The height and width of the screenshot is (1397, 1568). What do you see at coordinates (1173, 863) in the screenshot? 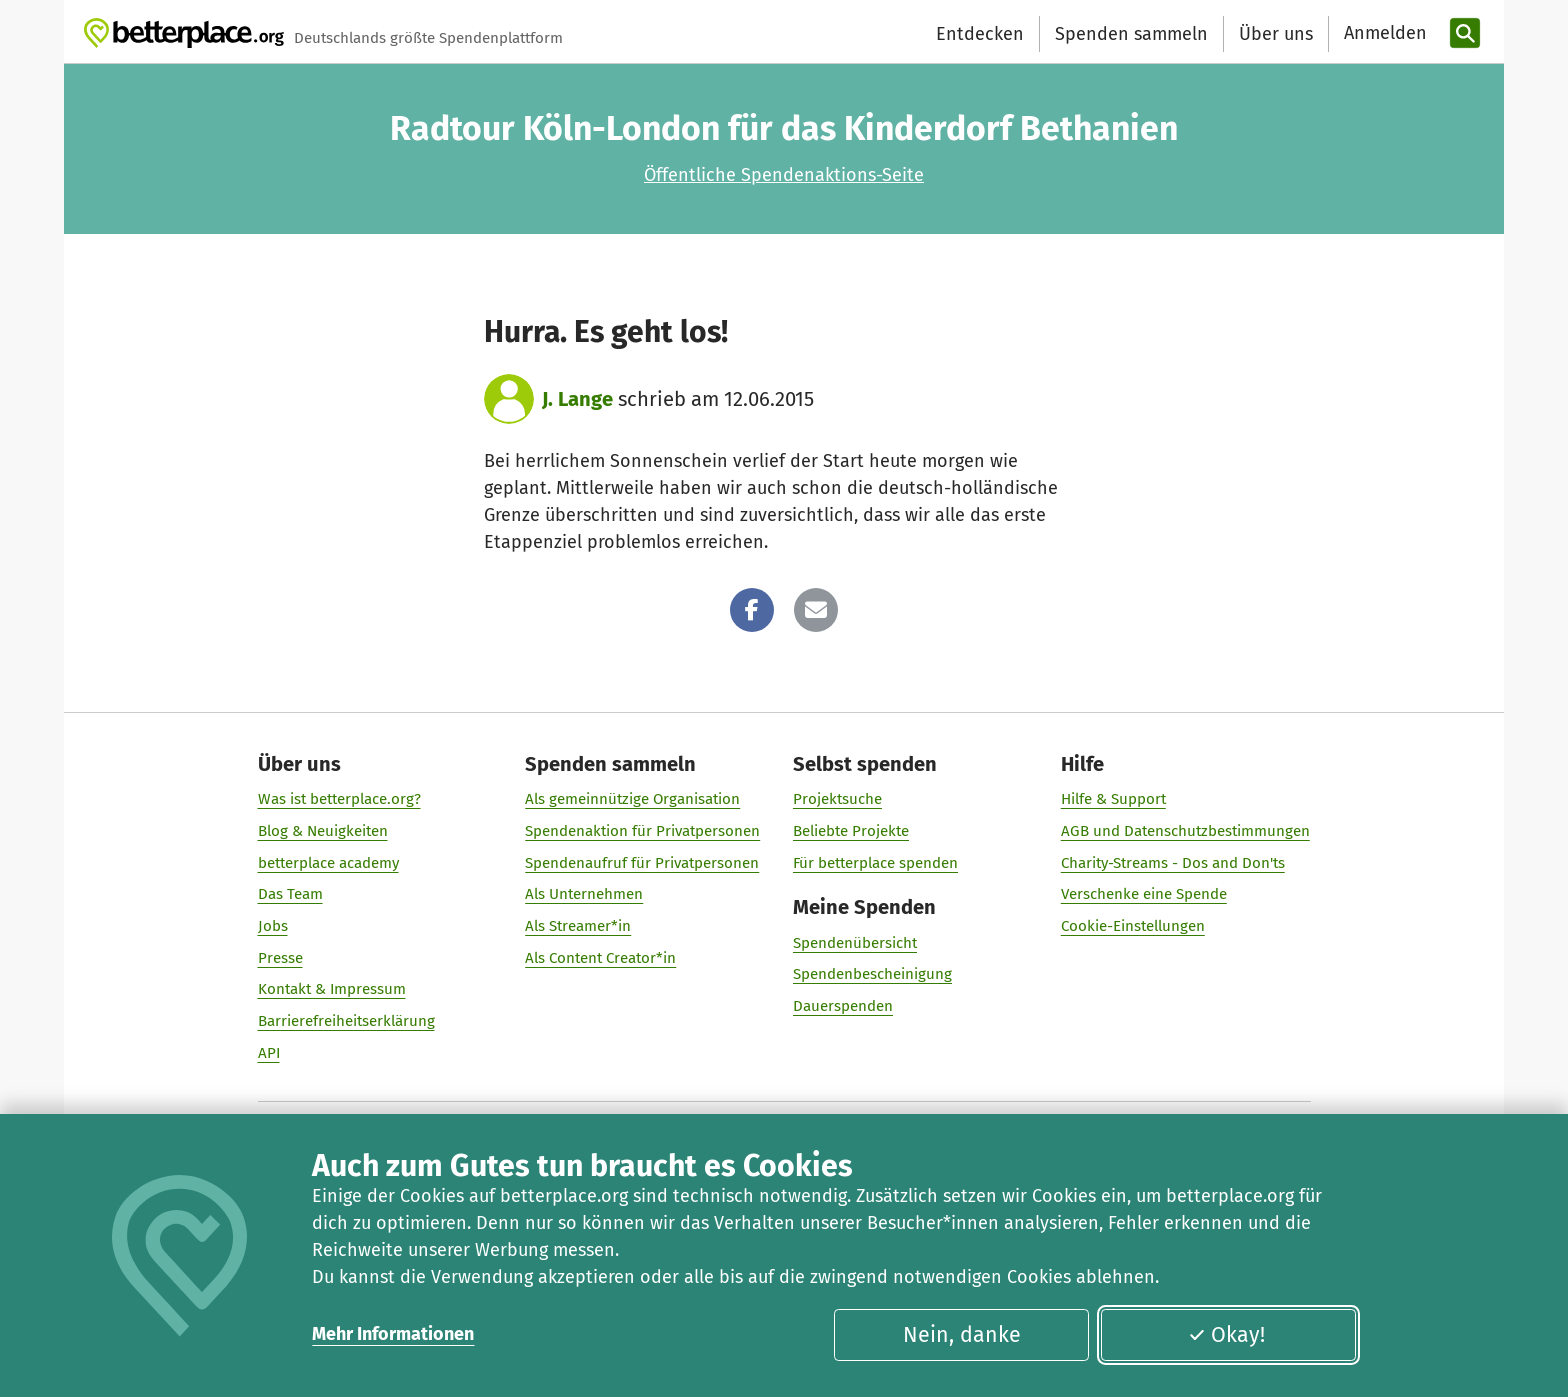
I see `Charity-Streams - Dos and Don'ts` at bounding box center [1173, 863].